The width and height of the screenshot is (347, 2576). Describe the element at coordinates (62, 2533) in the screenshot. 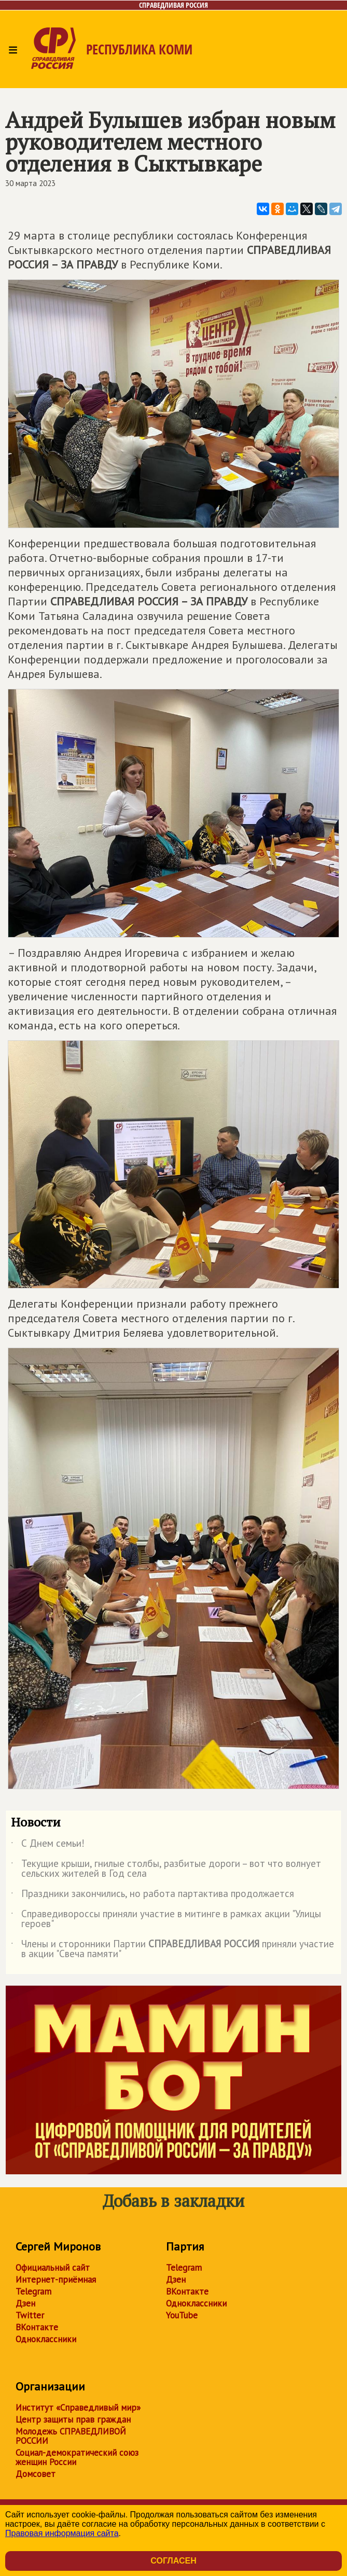

I see `Правовая информация сайта` at that location.